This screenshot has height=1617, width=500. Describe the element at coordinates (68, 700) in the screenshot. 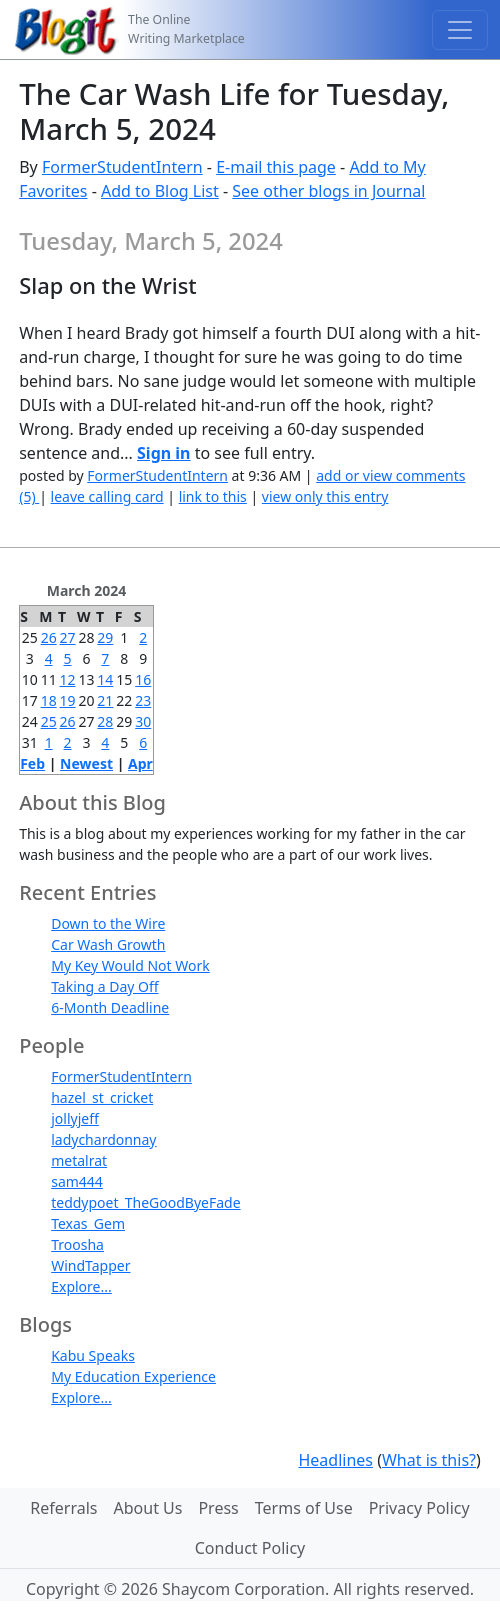

I see `19` at that location.